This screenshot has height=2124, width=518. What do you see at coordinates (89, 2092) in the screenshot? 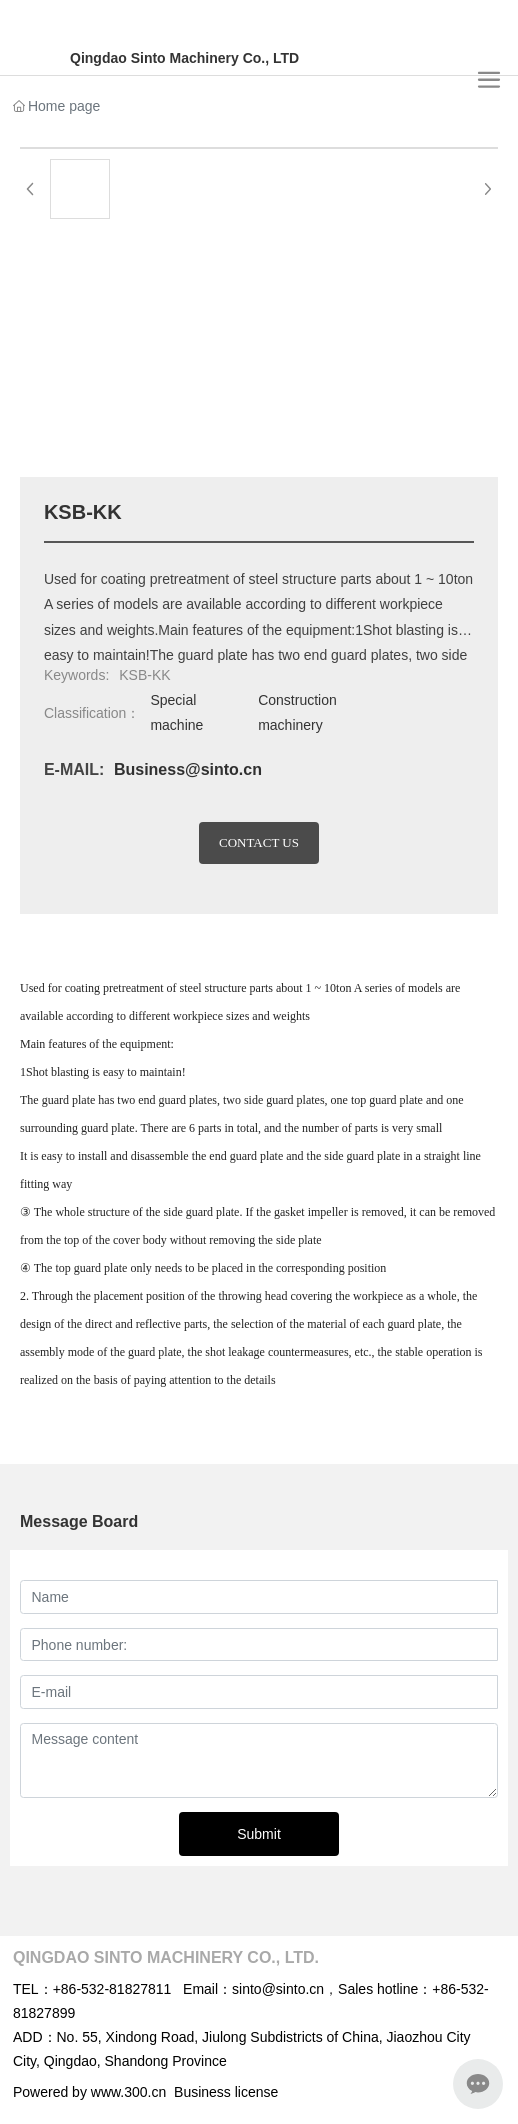
I see `Powered by www.300.cn` at bounding box center [89, 2092].